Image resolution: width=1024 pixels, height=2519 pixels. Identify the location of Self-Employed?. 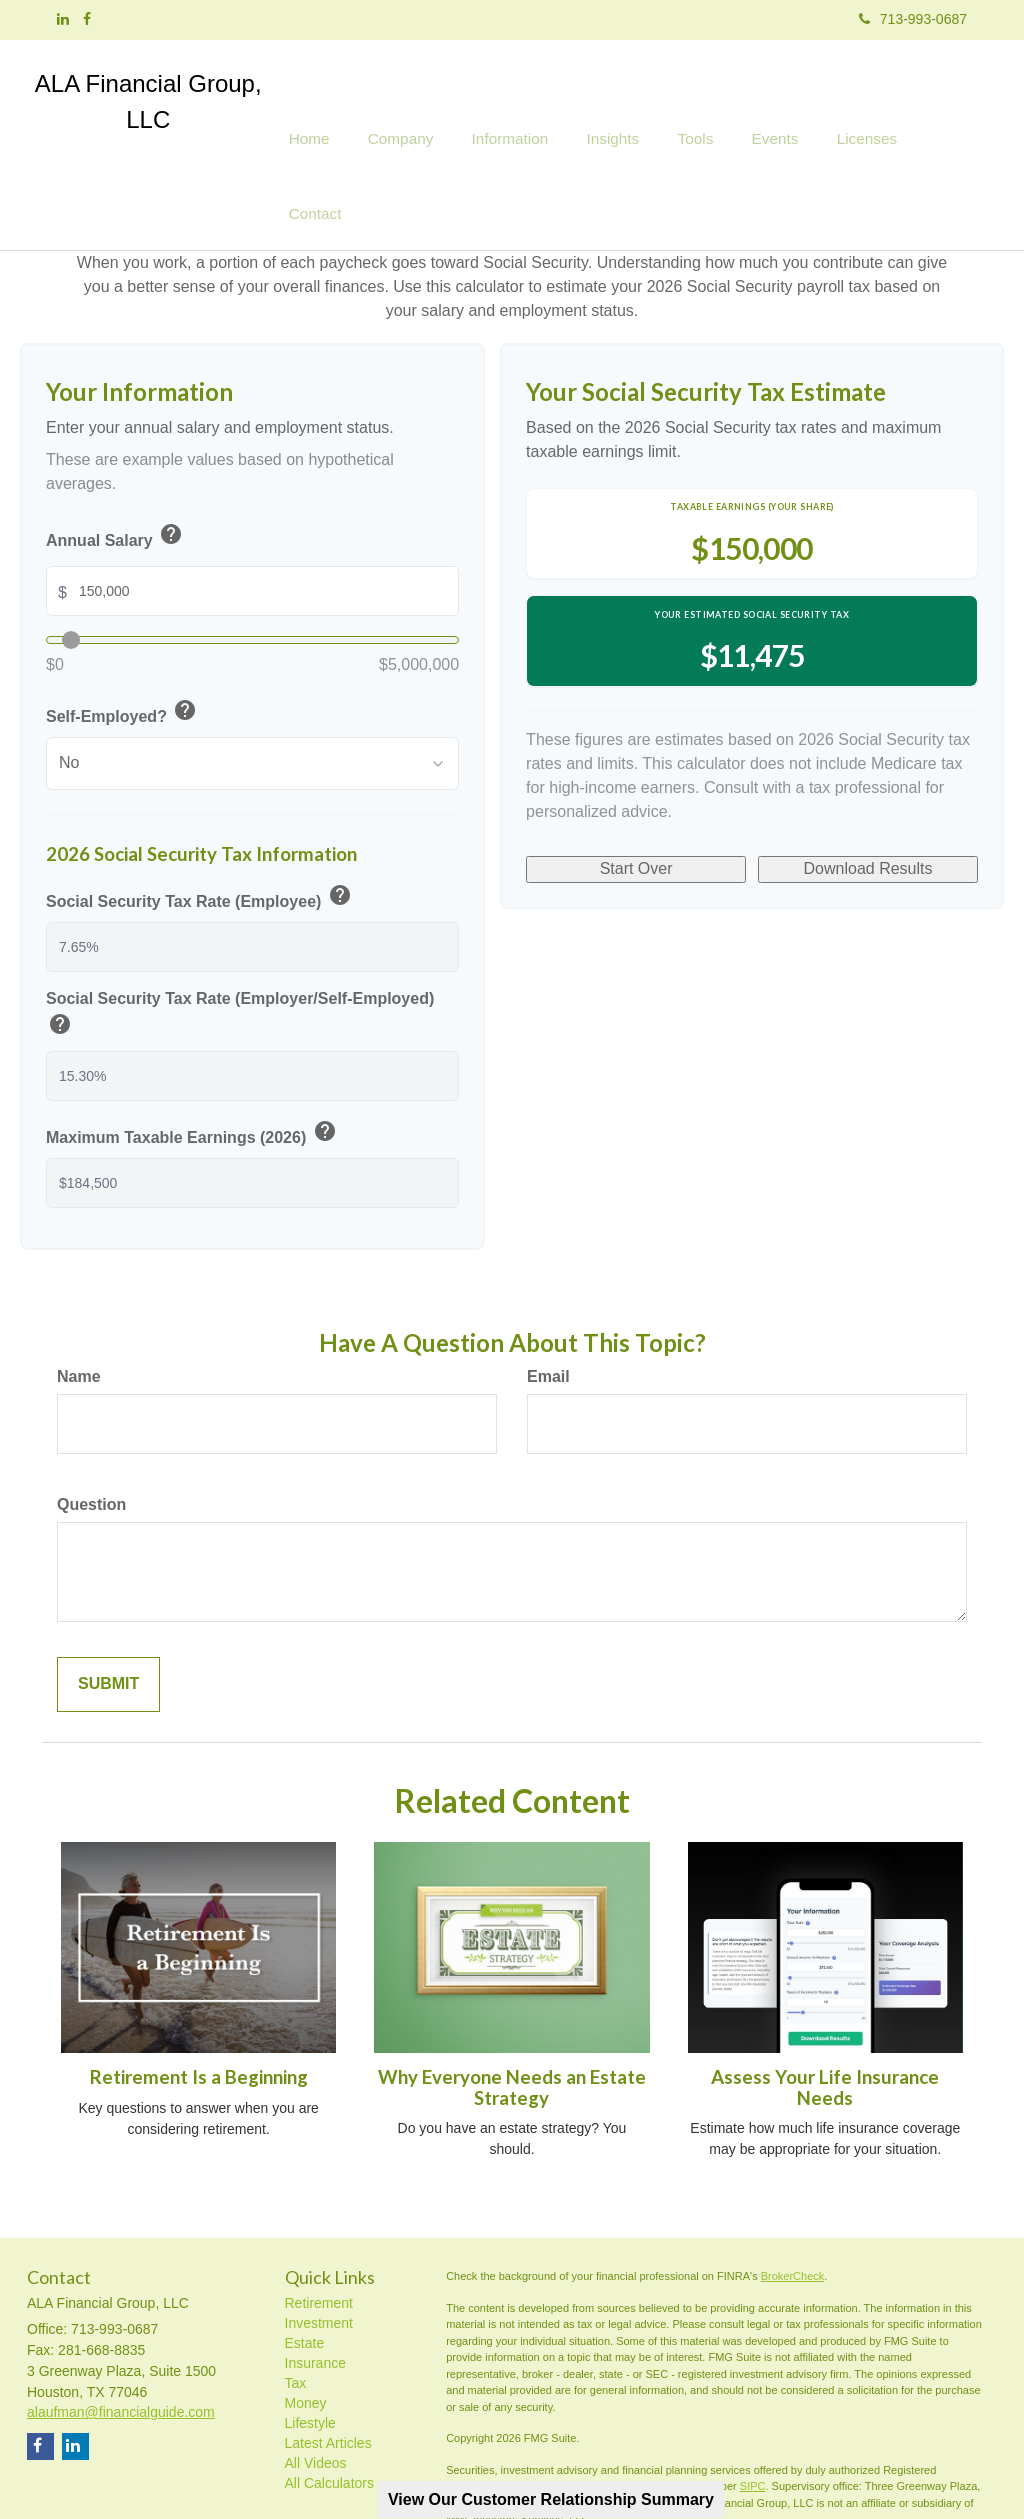
(122, 636).